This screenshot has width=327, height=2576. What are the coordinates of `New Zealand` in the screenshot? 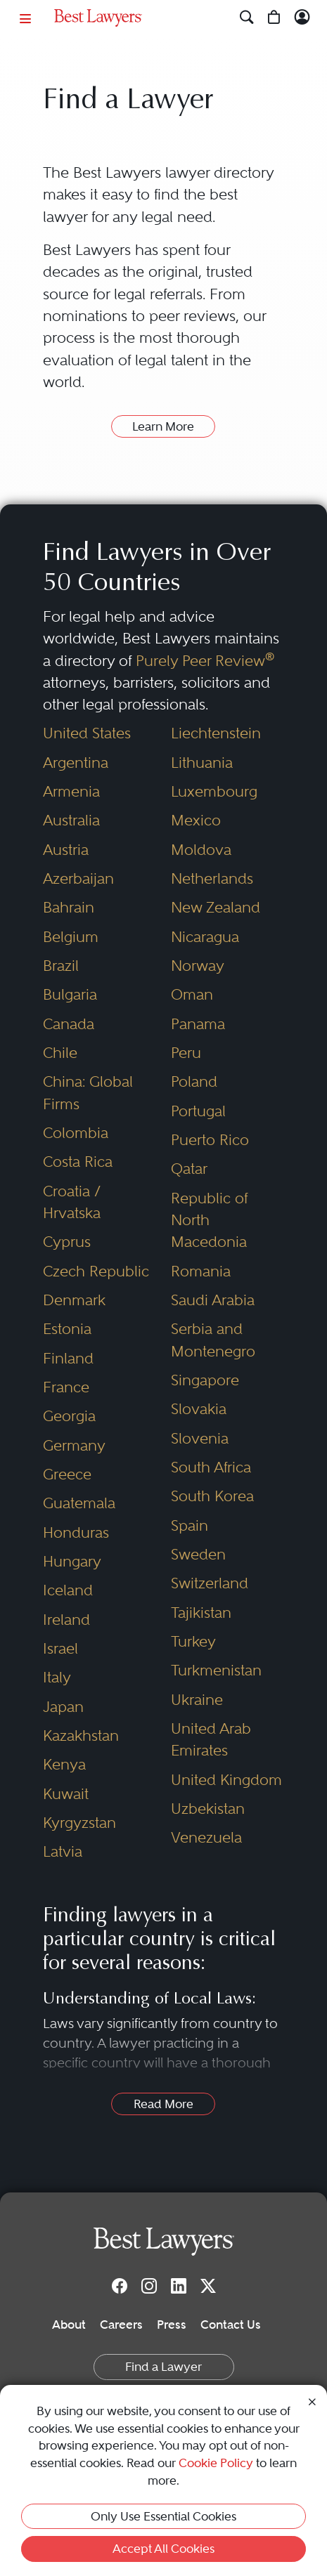 It's located at (215, 907).